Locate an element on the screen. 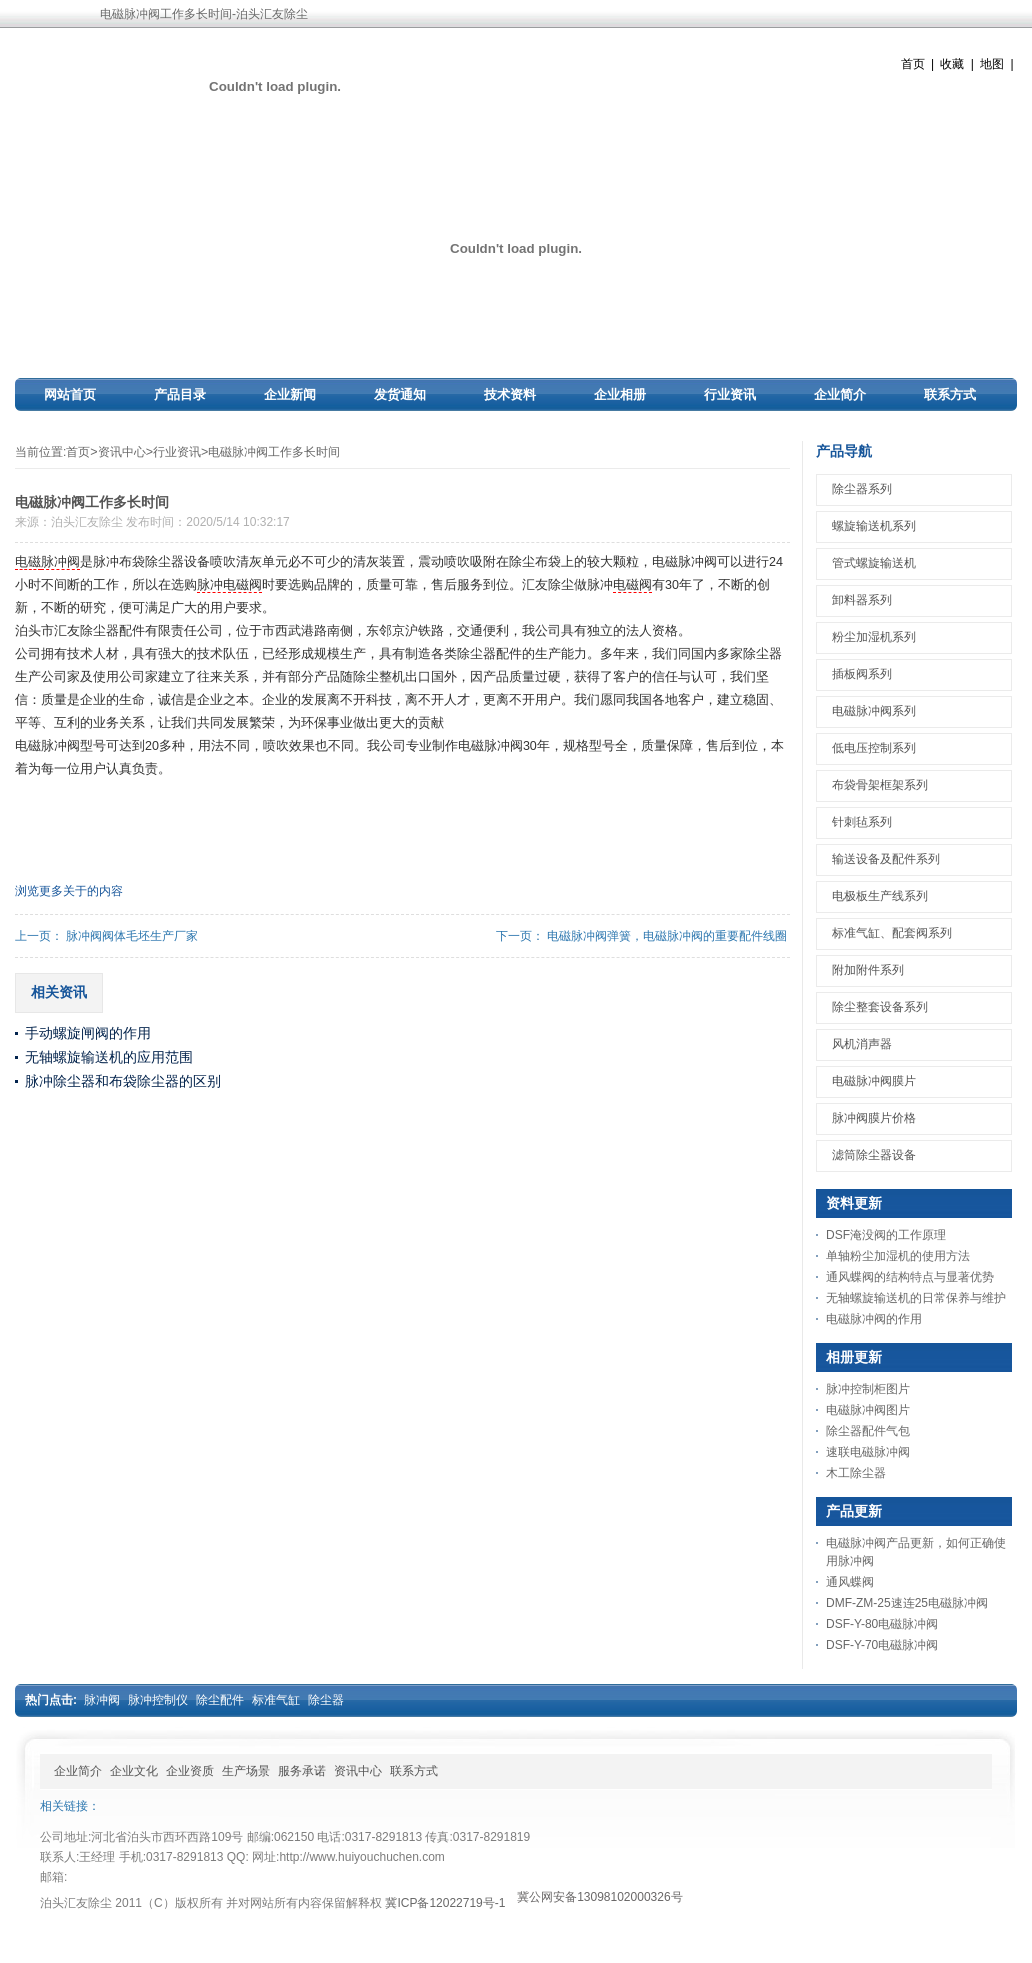 This screenshot has width=1032, height=1963. 螺旋输送机系列 is located at coordinates (874, 526).